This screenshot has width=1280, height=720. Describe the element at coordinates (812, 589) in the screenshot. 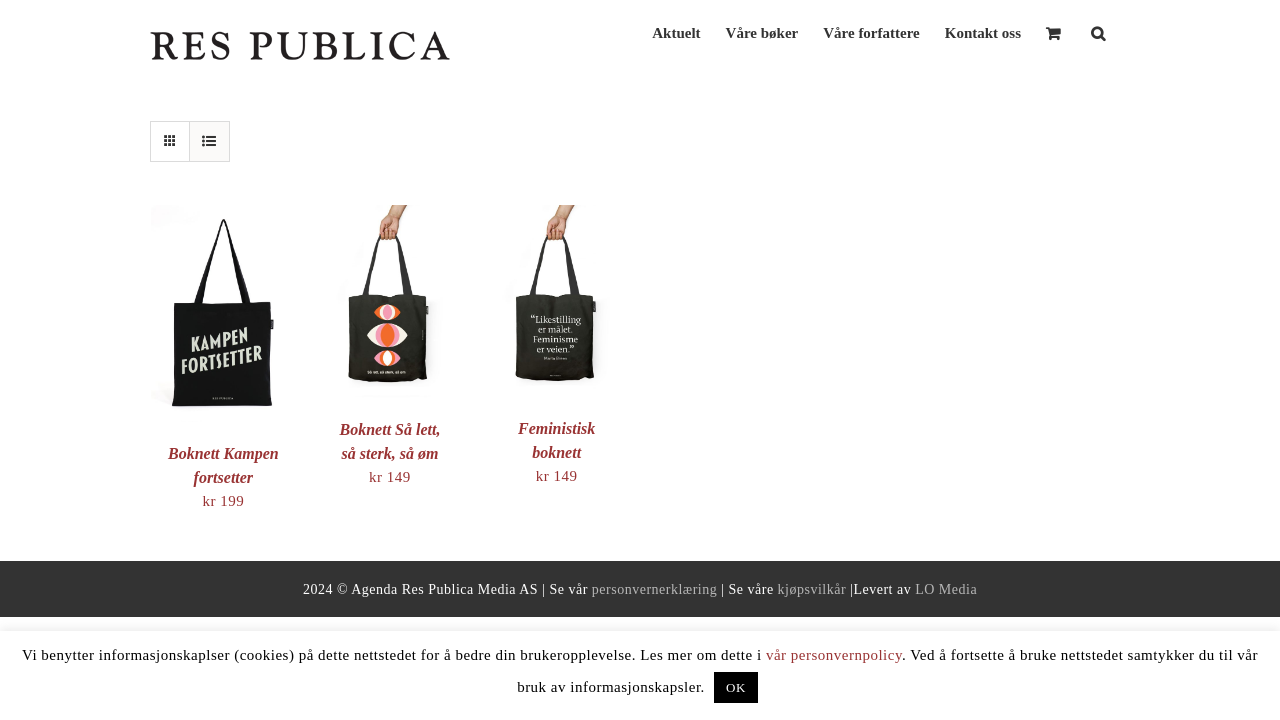

I see `kjøpsvilkår` at that location.